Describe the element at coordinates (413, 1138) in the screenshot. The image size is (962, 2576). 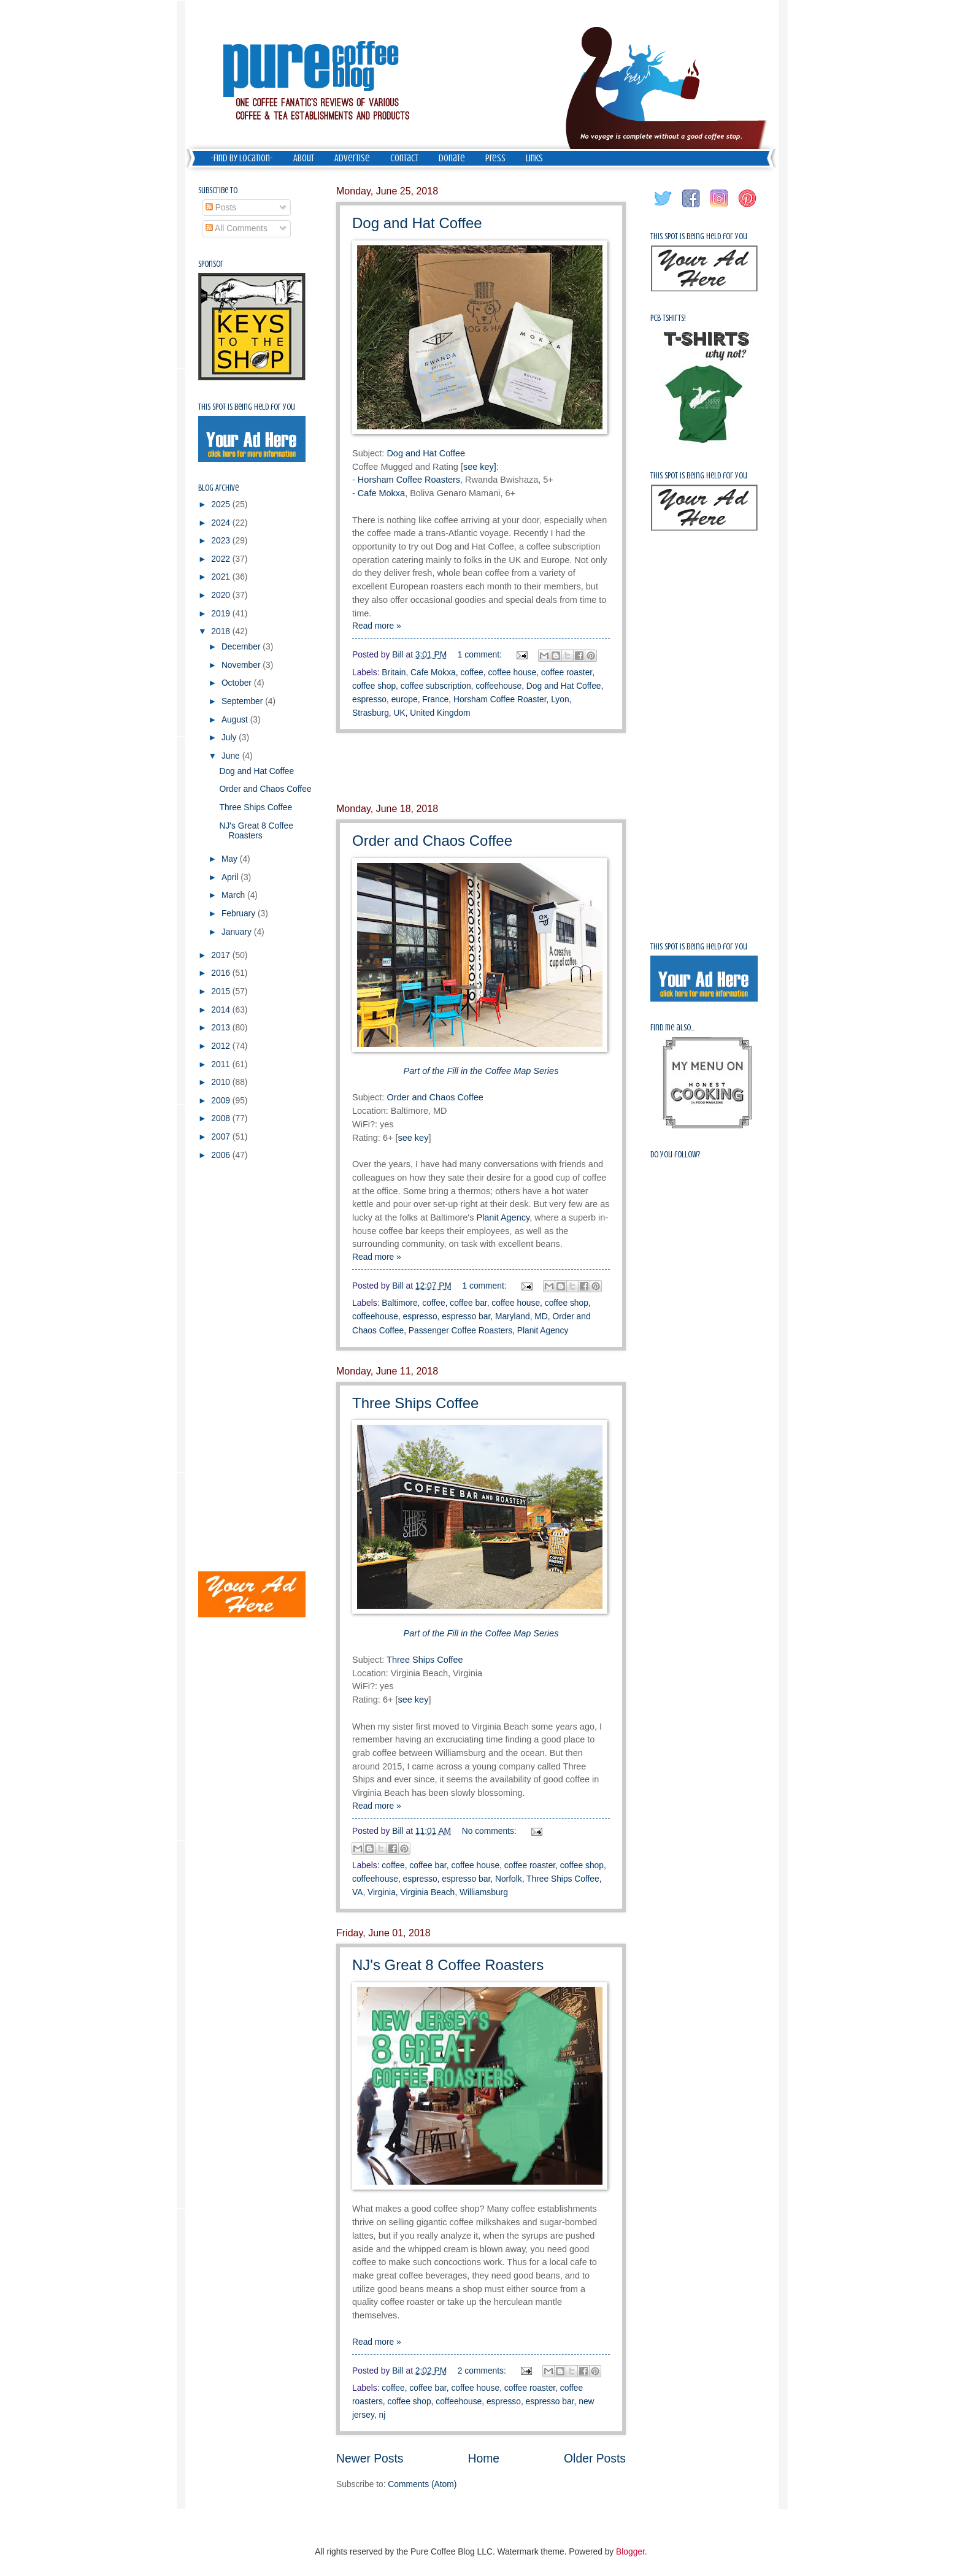
I see `see key` at that location.